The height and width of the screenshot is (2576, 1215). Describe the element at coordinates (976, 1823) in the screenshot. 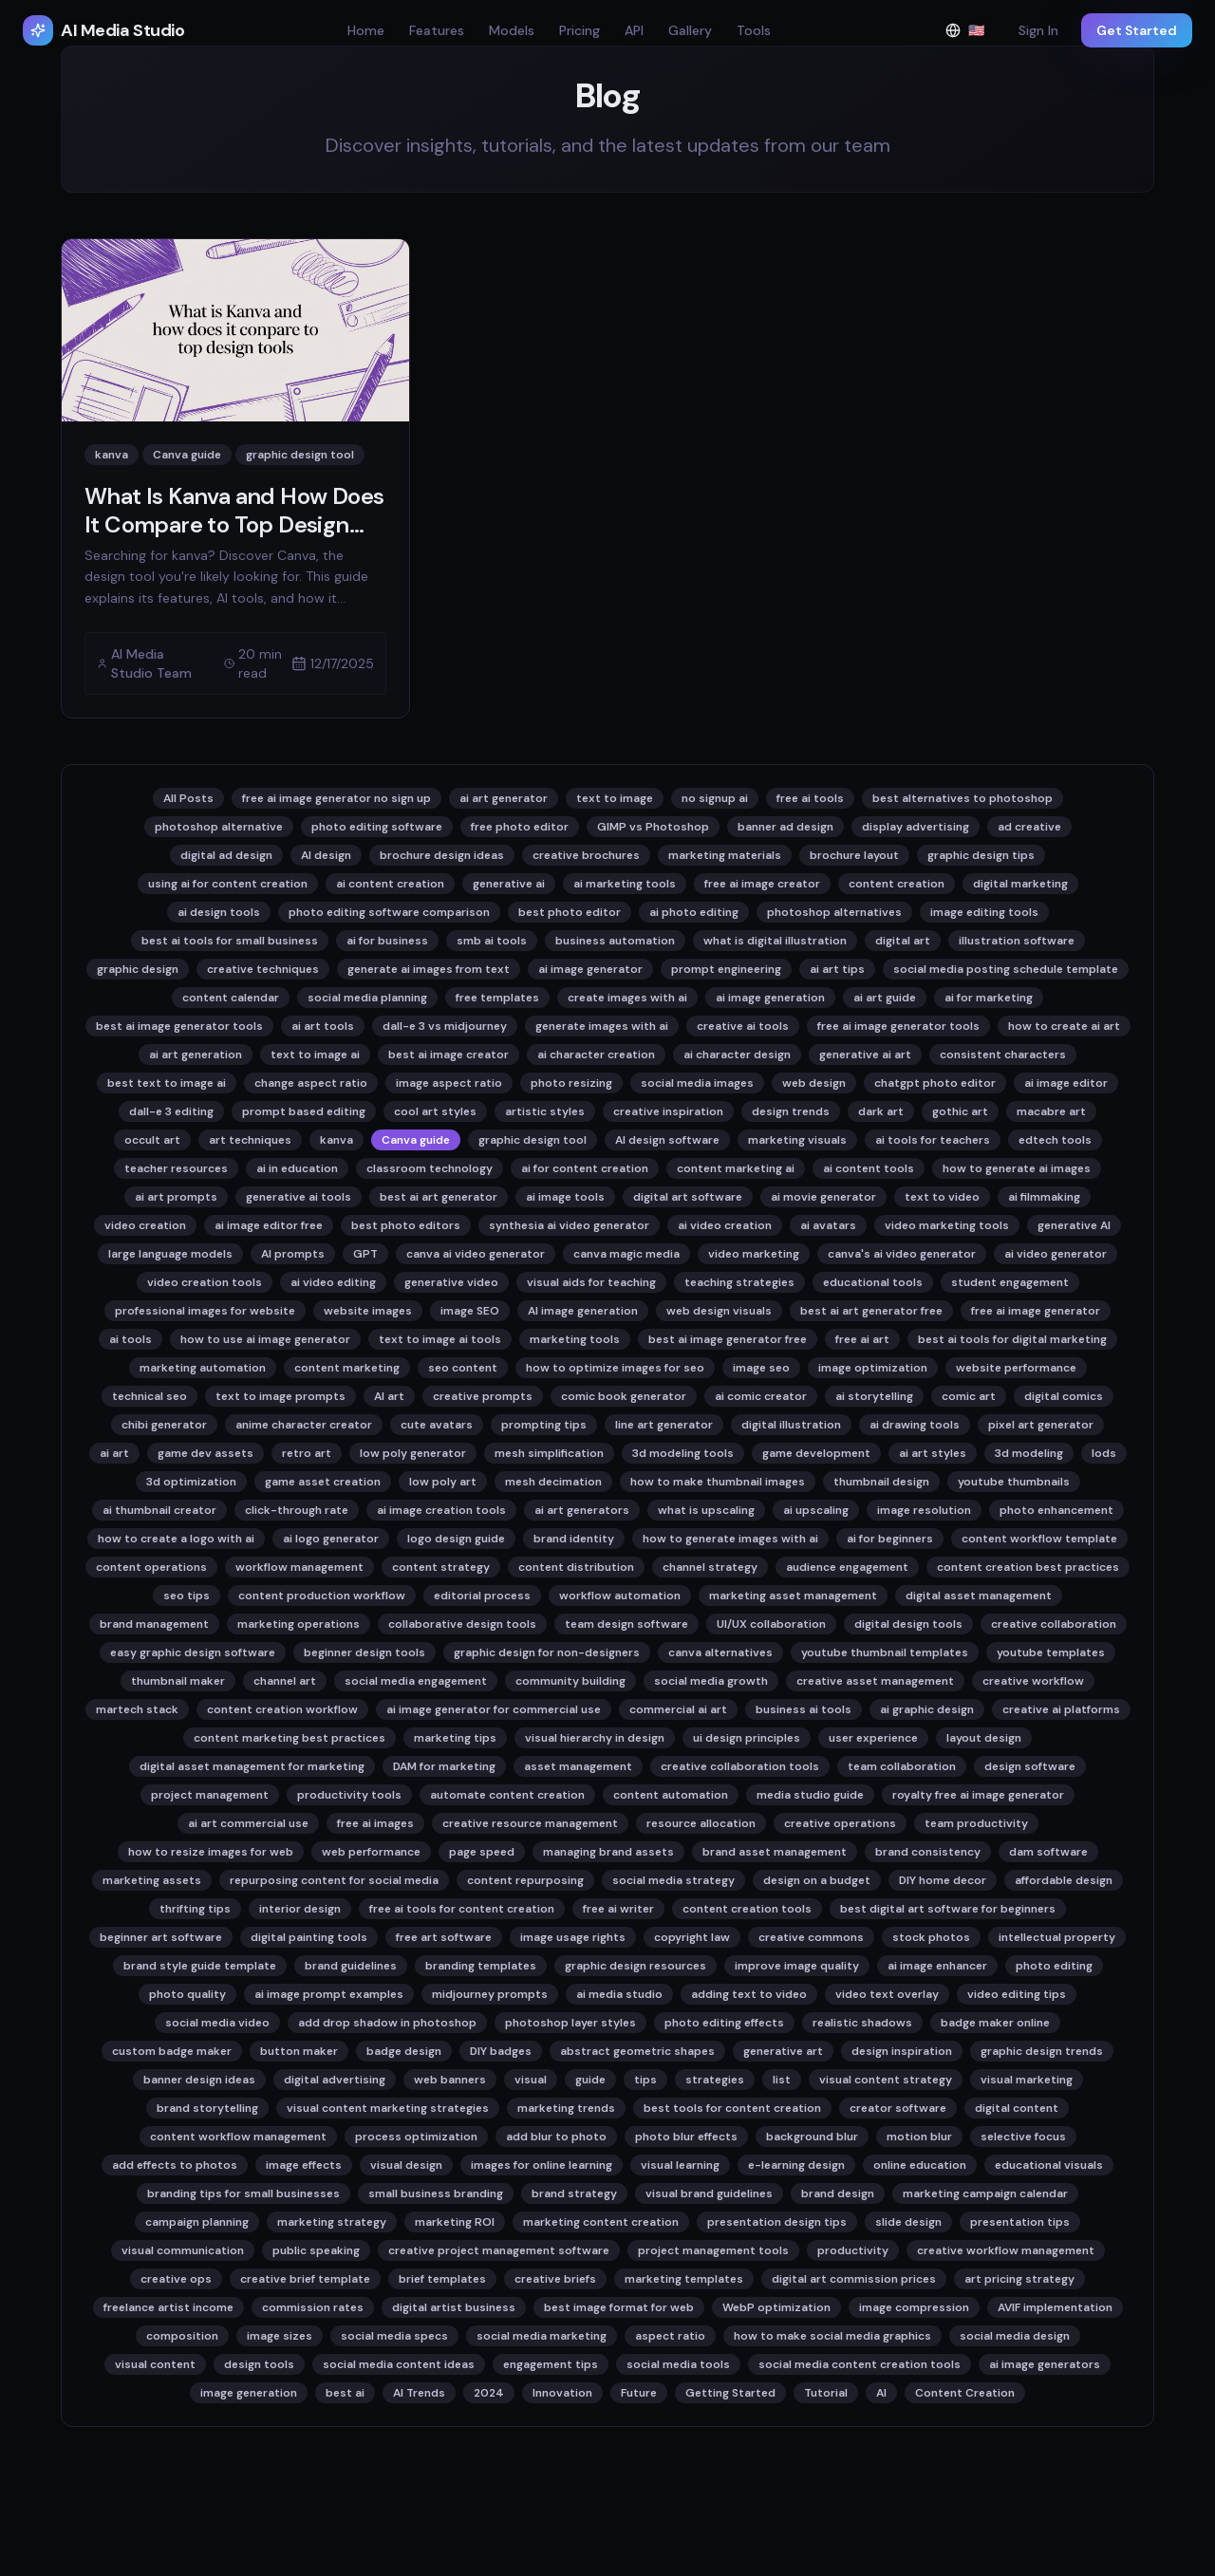

I see `team productivity` at that location.